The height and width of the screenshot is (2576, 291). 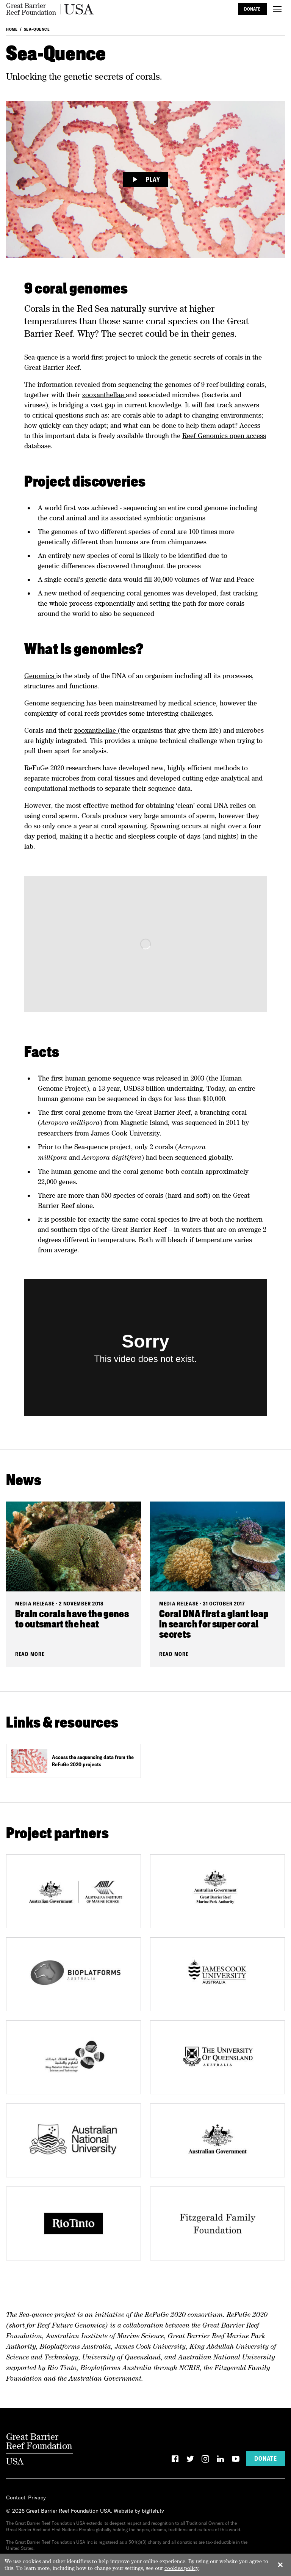 What do you see at coordinates (29, 1654) in the screenshot?
I see `Read More` at bounding box center [29, 1654].